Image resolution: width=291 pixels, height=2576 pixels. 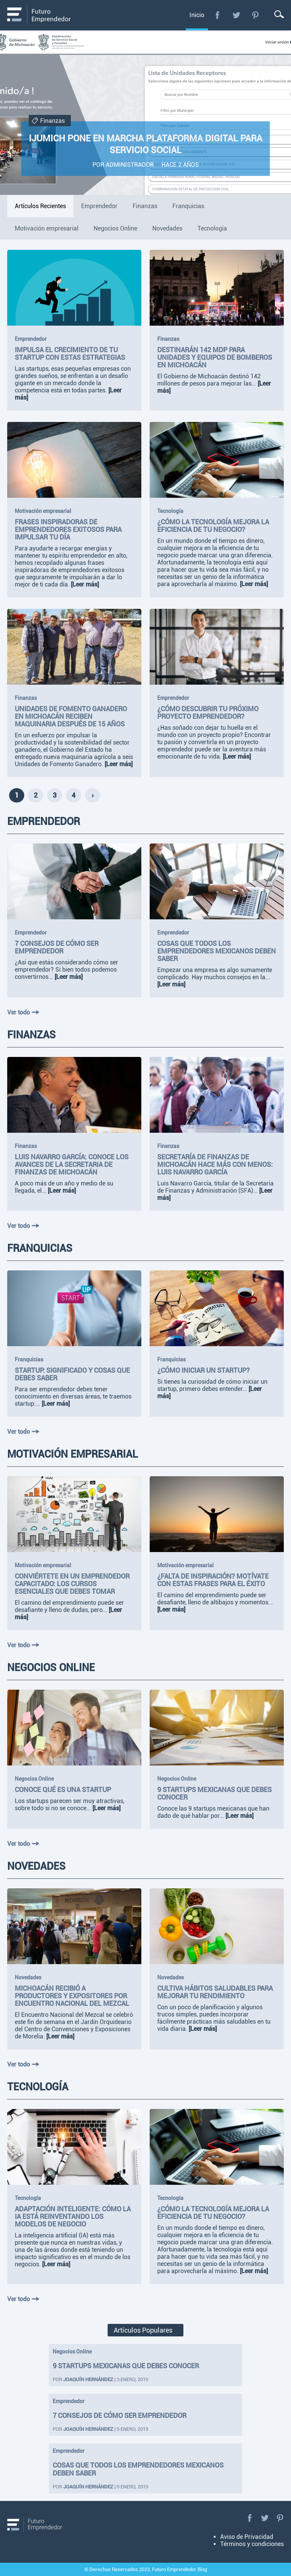 What do you see at coordinates (196, 15) in the screenshot?
I see `Inicio` at bounding box center [196, 15].